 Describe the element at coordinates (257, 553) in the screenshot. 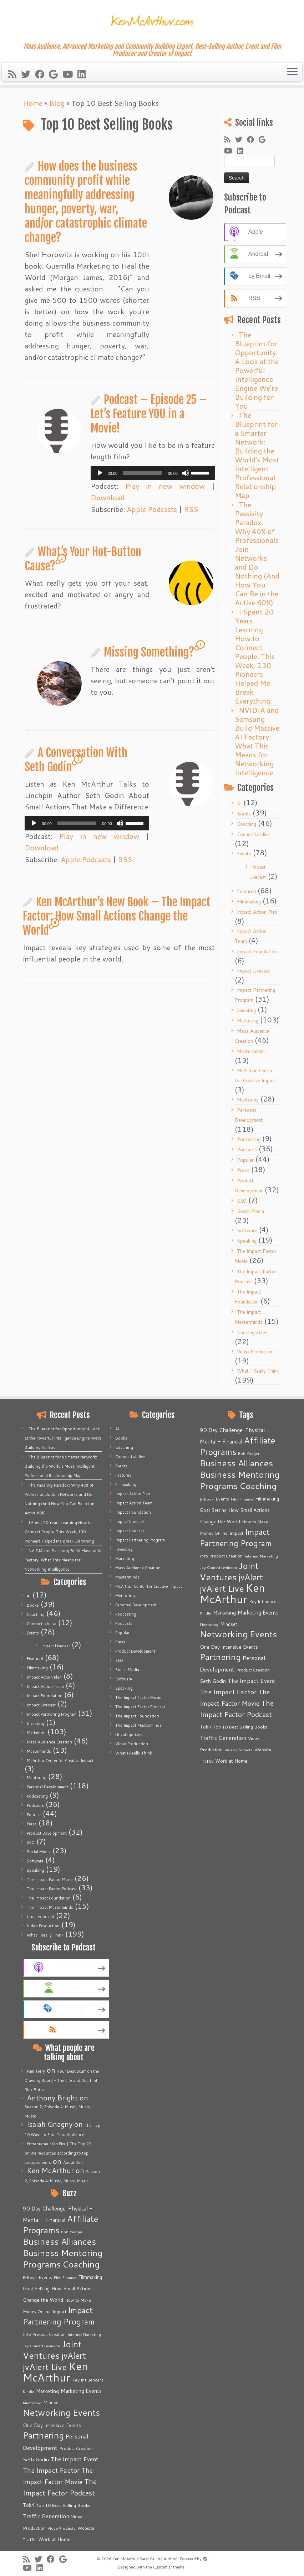

I see `The Passivity Paradox: Why 40% of Professionals Join Networks and Do Nothing (And How You Can Be in the Active 60%)` at that location.